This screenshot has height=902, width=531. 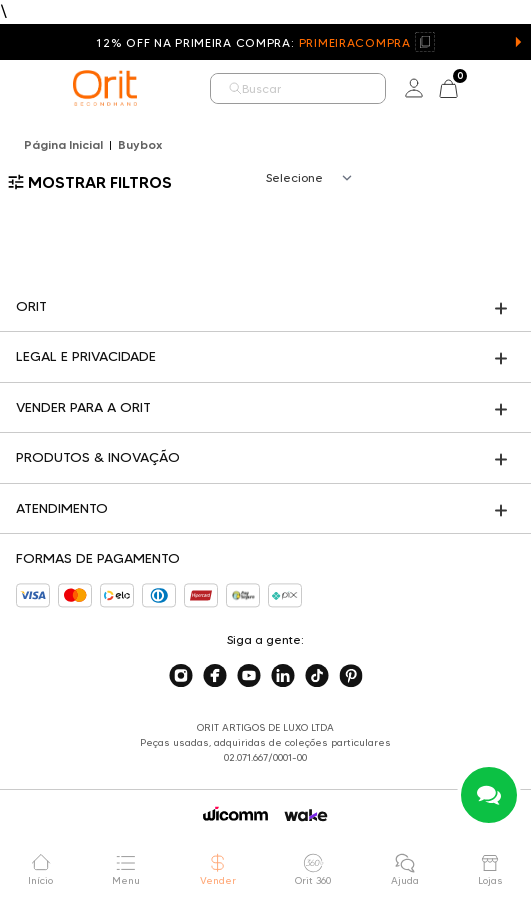 I want to click on [Acesse o nosso linkedin], so click(x=283, y=676).